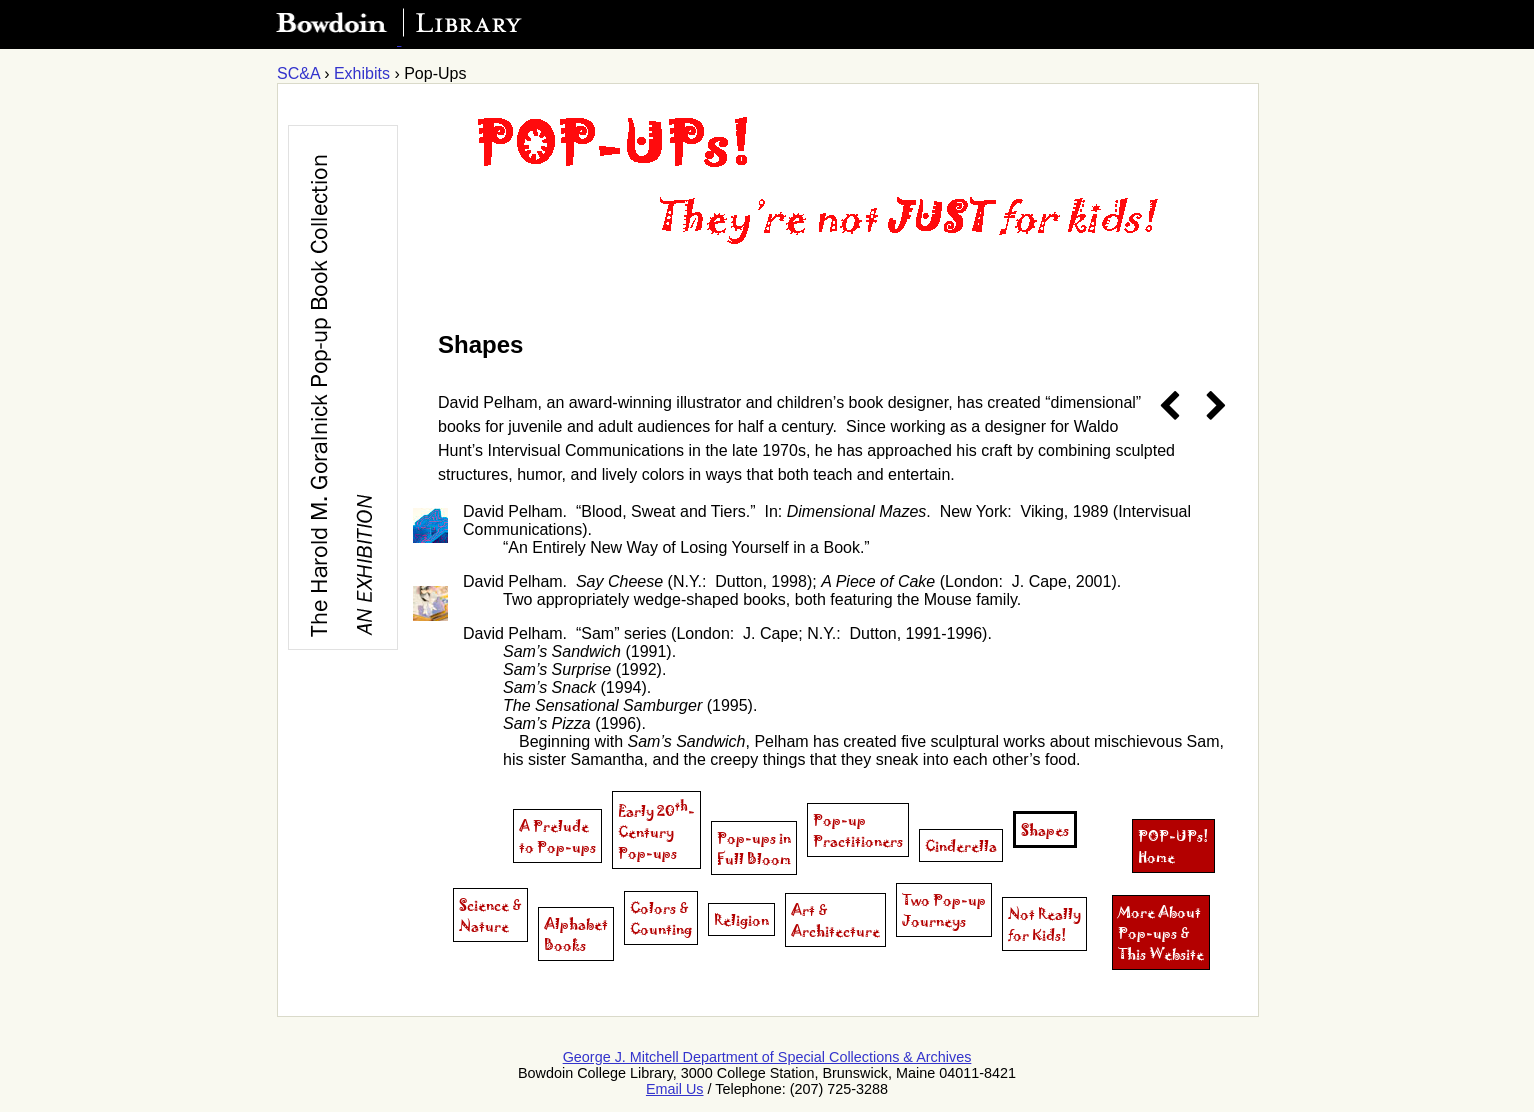 Image resolution: width=1534 pixels, height=1112 pixels. I want to click on Cinderella, so click(961, 845).